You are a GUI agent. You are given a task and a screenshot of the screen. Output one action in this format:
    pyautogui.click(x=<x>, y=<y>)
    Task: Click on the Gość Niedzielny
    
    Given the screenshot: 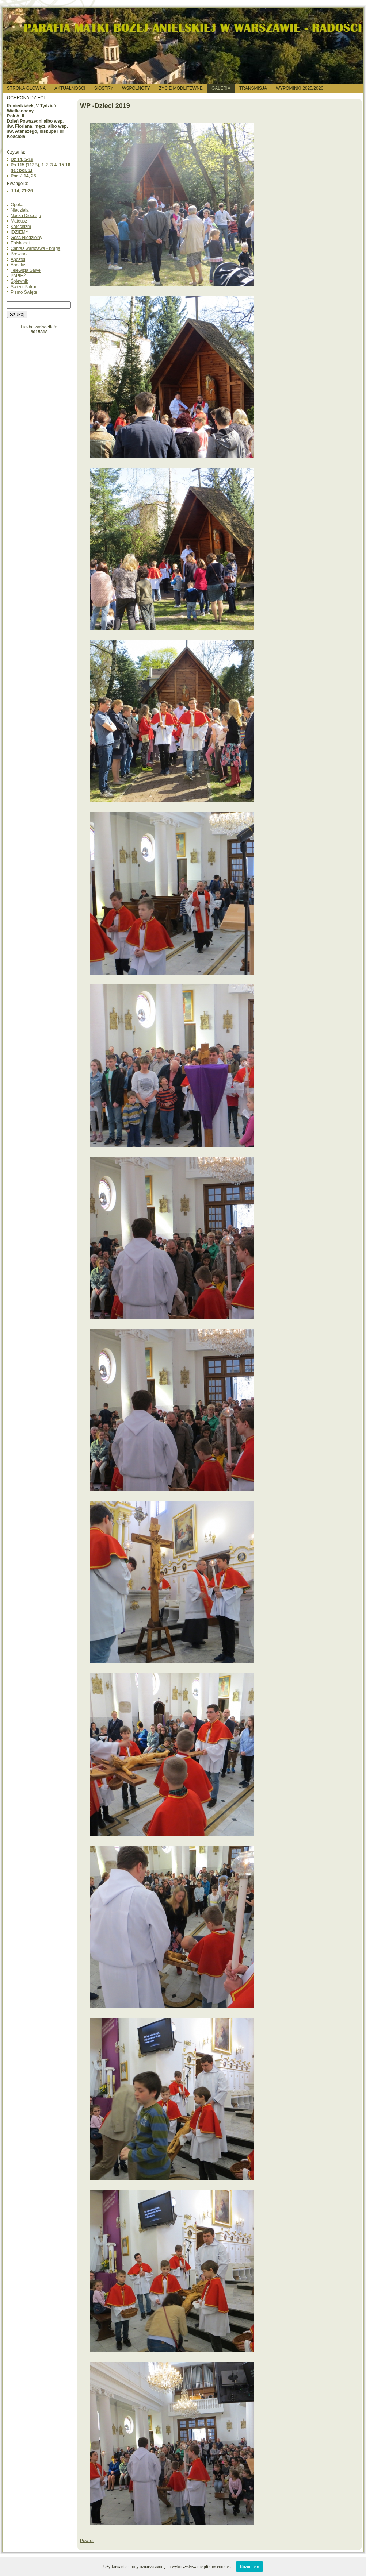 What is the action you would take?
    pyautogui.click(x=26, y=237)
    